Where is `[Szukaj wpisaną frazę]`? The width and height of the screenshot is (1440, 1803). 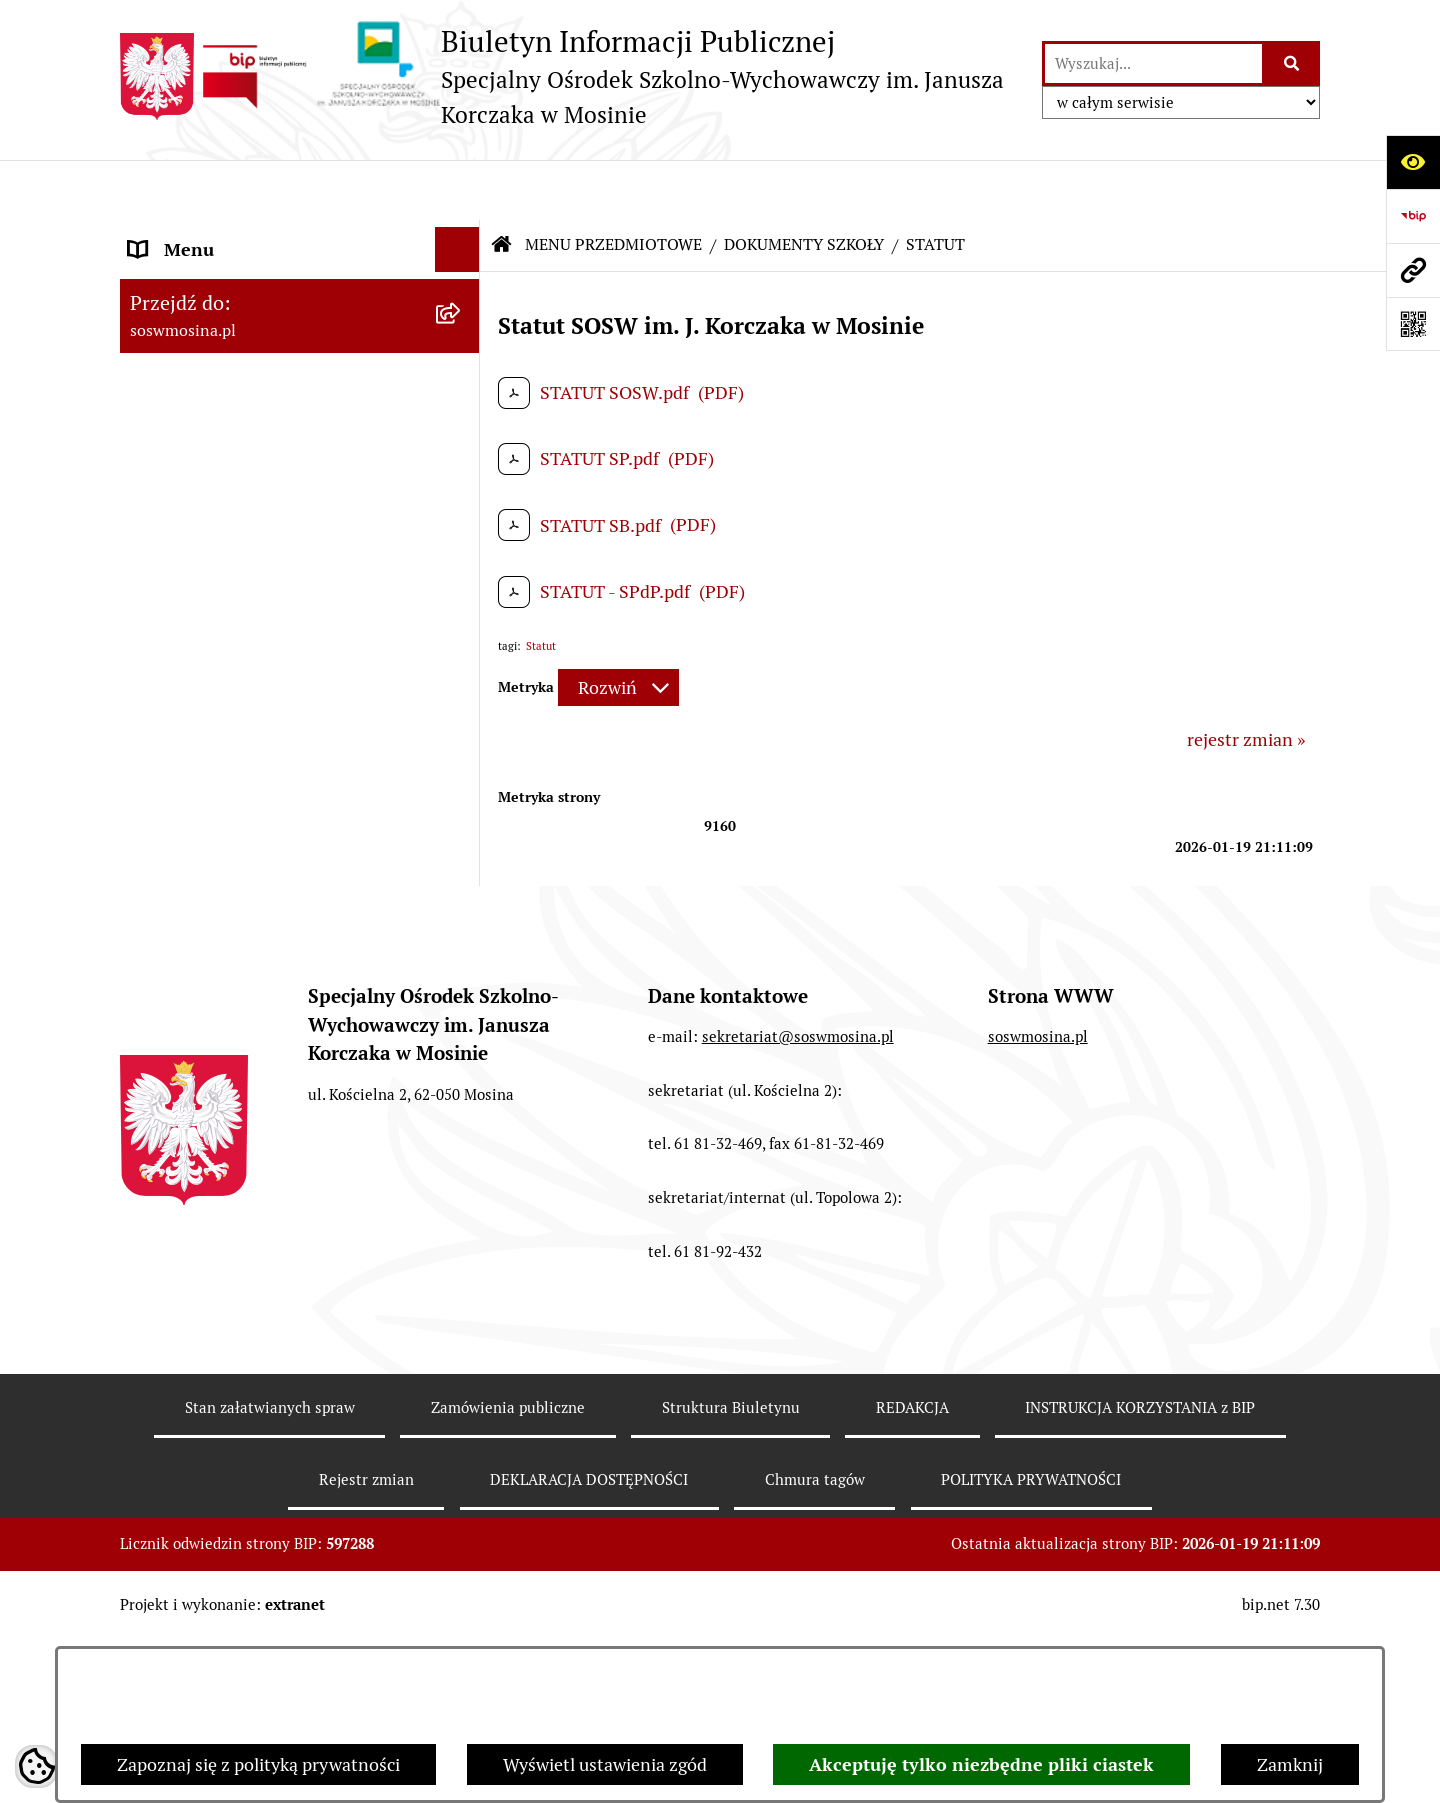
[Szukaj wpisaną frazę] is located at coordinates (1292, 63).